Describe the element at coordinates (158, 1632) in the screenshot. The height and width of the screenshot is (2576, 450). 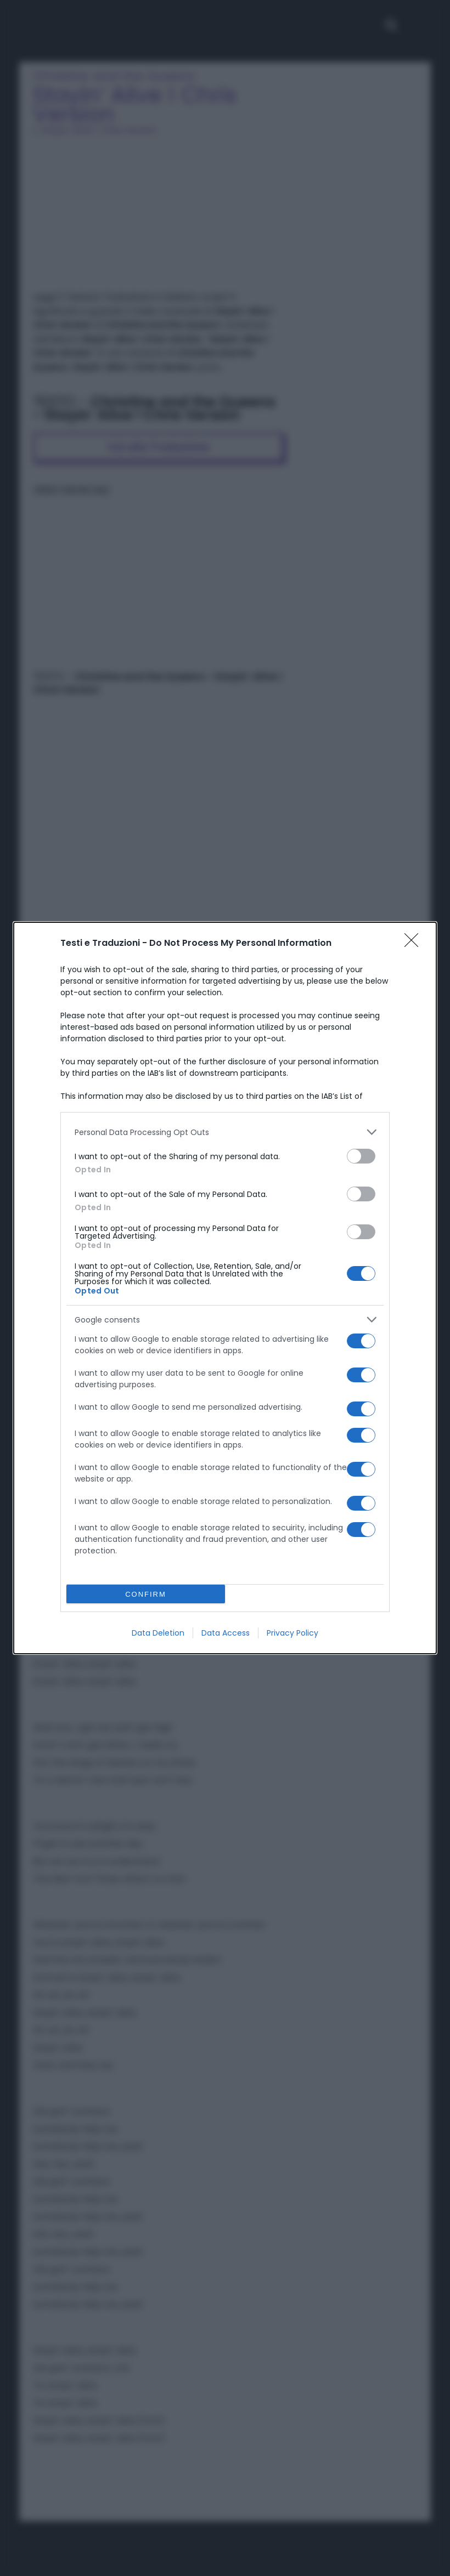
I see `Data Deletion` at that location.